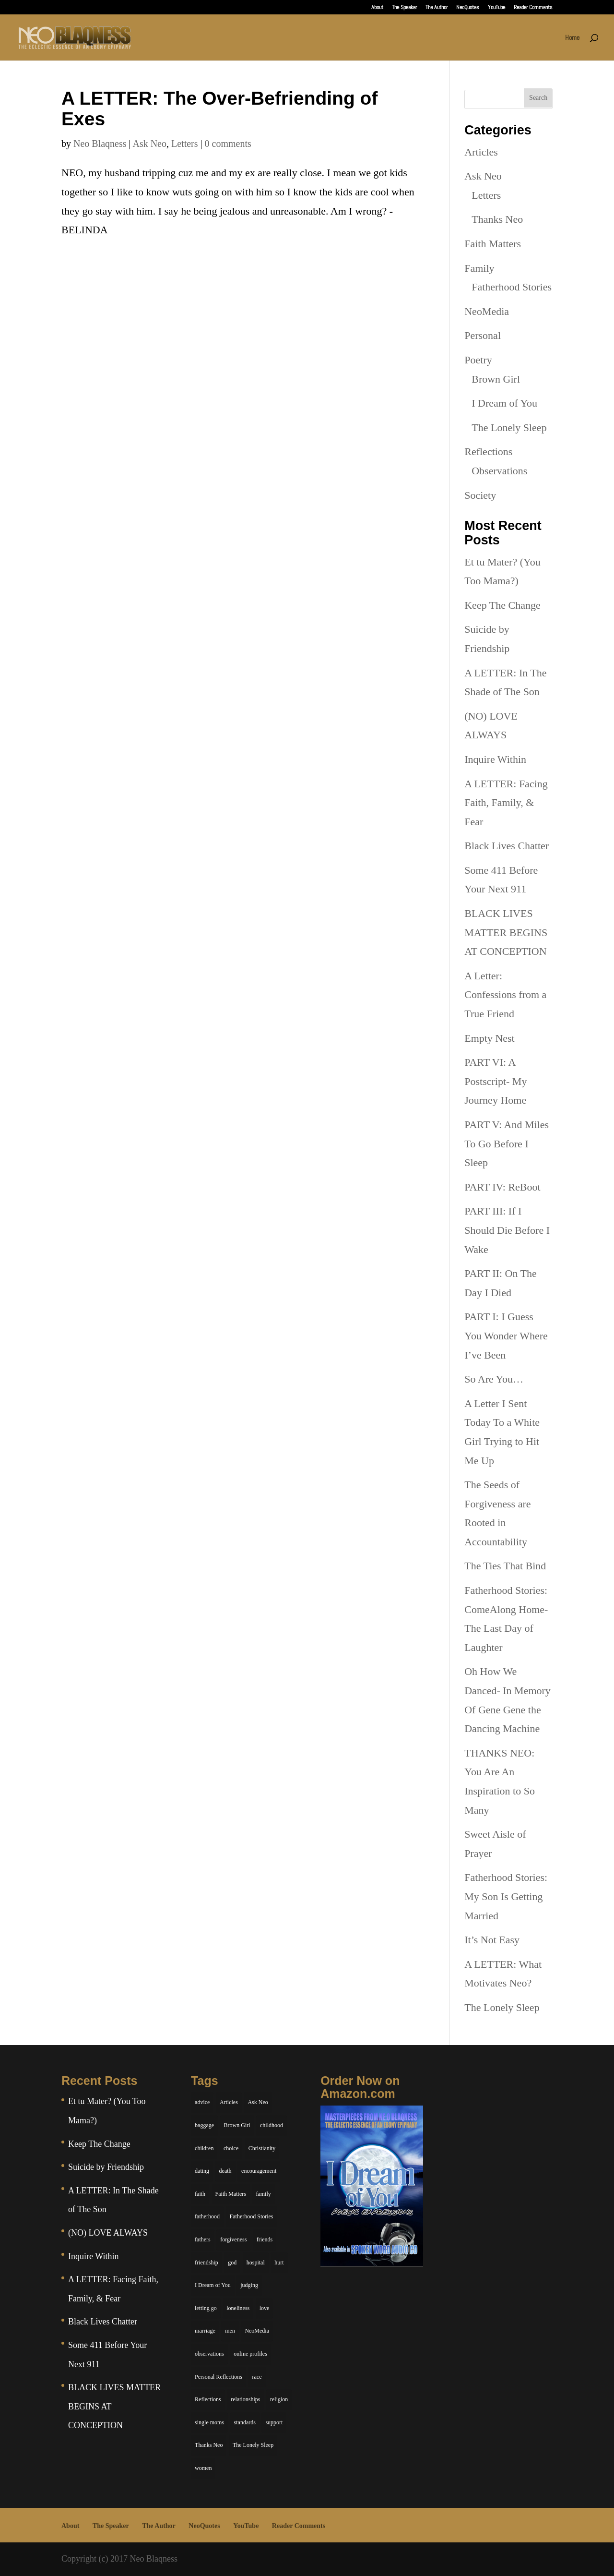 Image resolution: width=614 pixels, height=2576 pixels. What do you see at coordinates (237, 2125) in the screenshot?
I see `Brown Girl [Brown Girl (28 items)]` at bounding box center [237, 2125].